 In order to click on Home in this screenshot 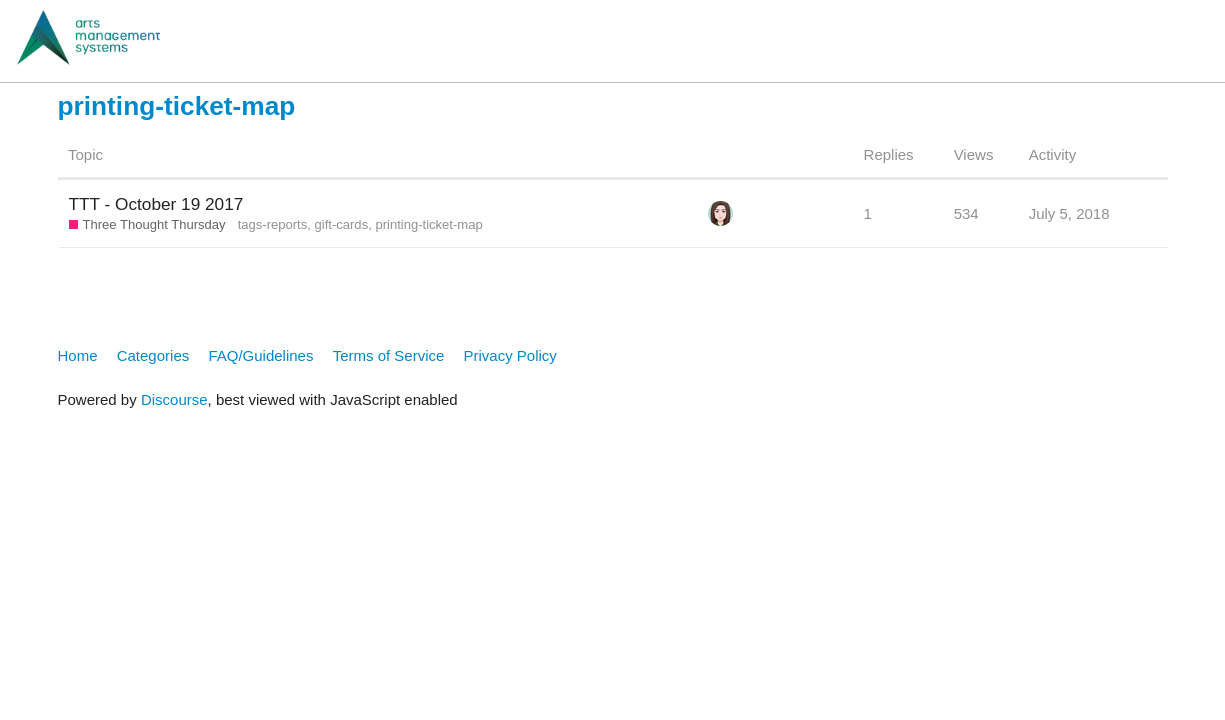, I will do `click(78, 355)`.